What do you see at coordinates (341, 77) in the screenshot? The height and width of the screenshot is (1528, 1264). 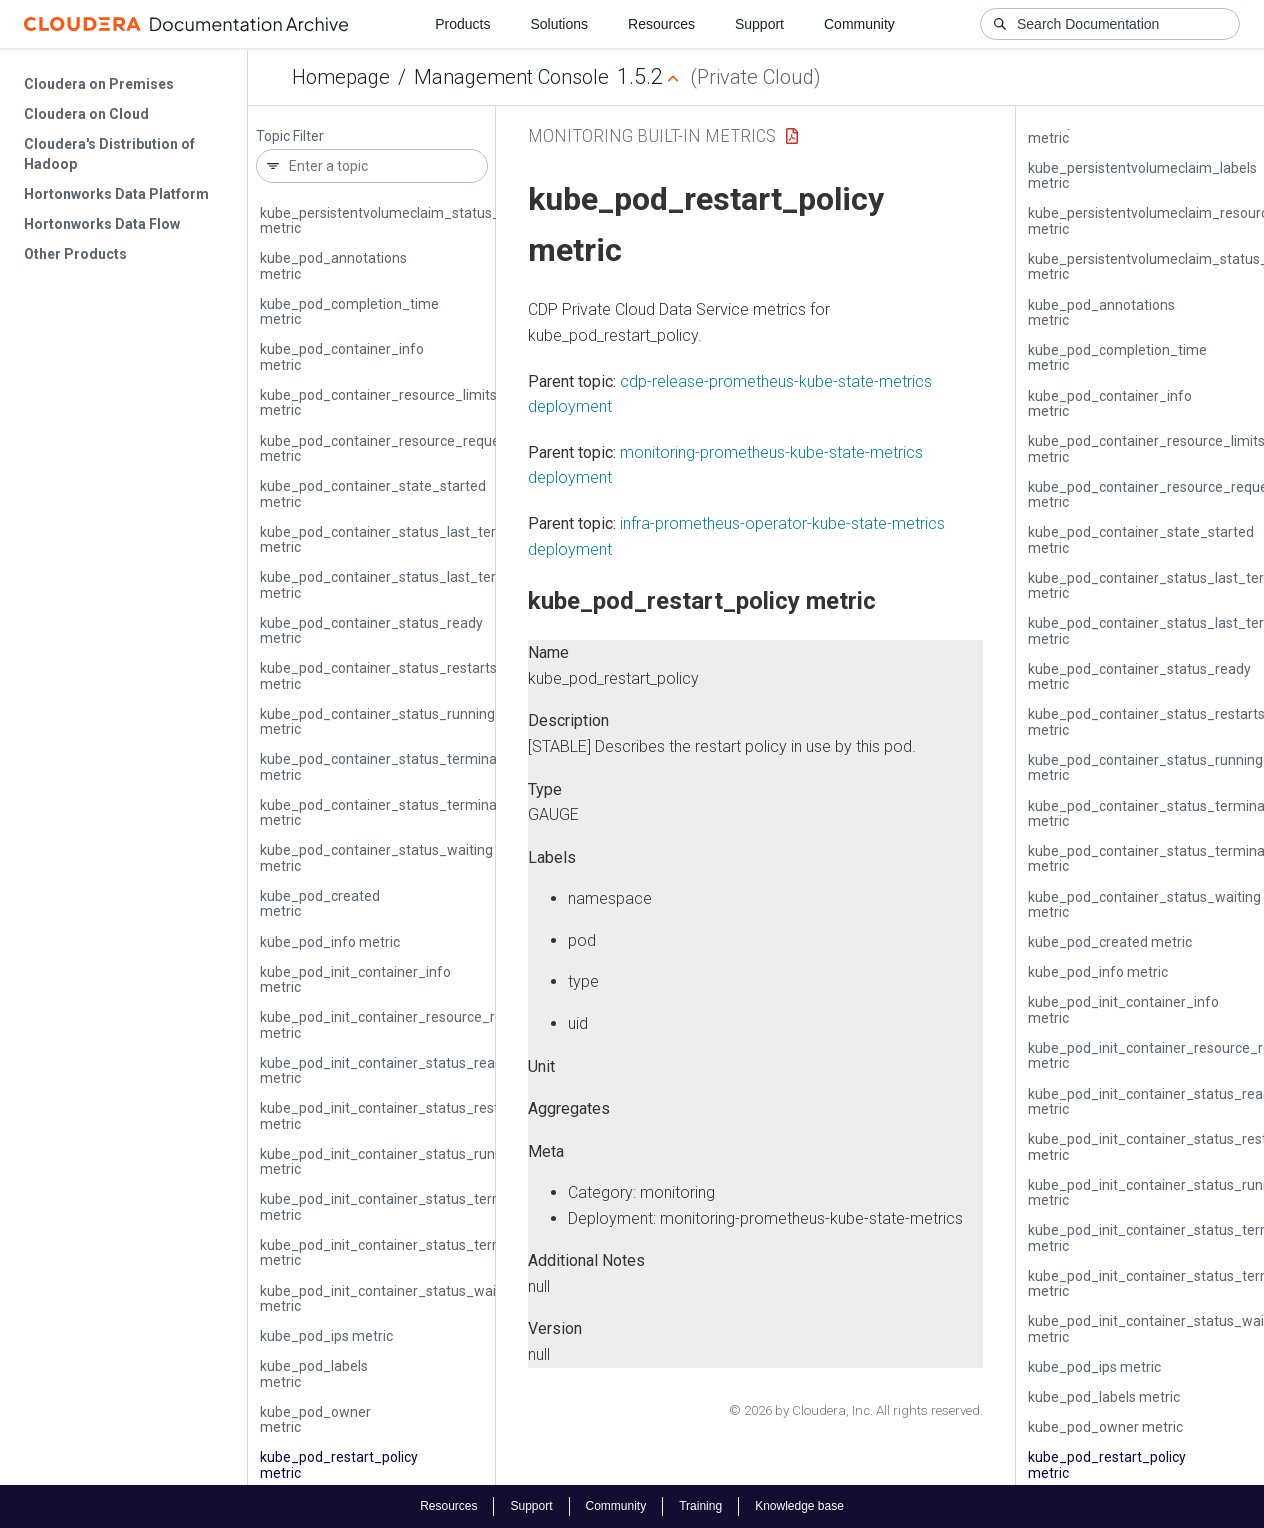 I see `Homepage` at bounding box center [341, 77].